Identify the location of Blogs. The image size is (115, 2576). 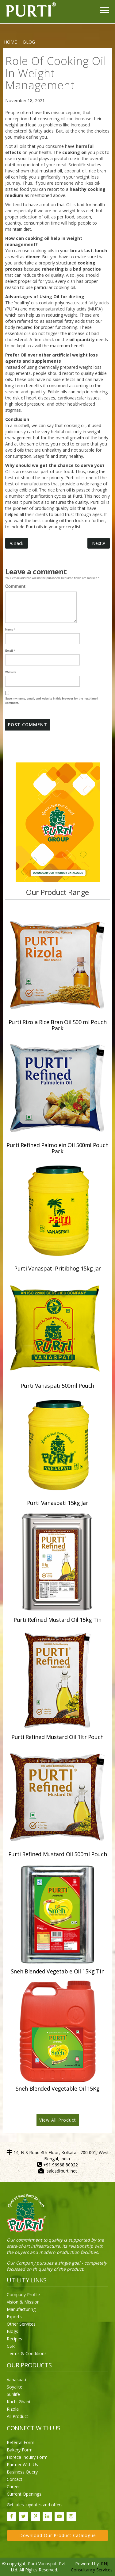
(12, 2331).